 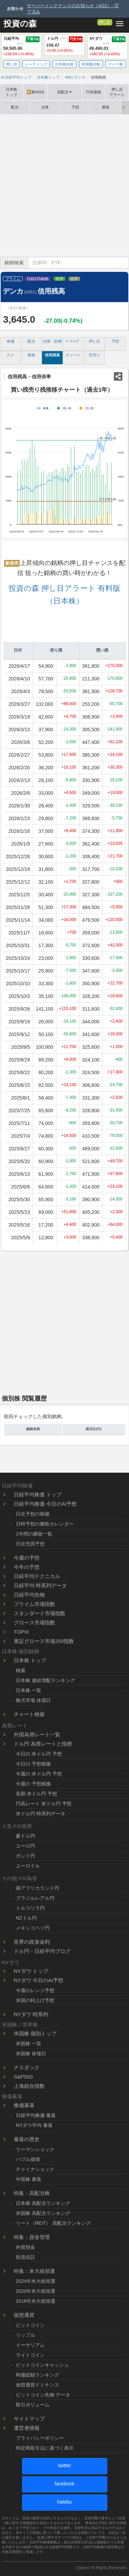 I want to click on 配当, so click(x=15, y=107).